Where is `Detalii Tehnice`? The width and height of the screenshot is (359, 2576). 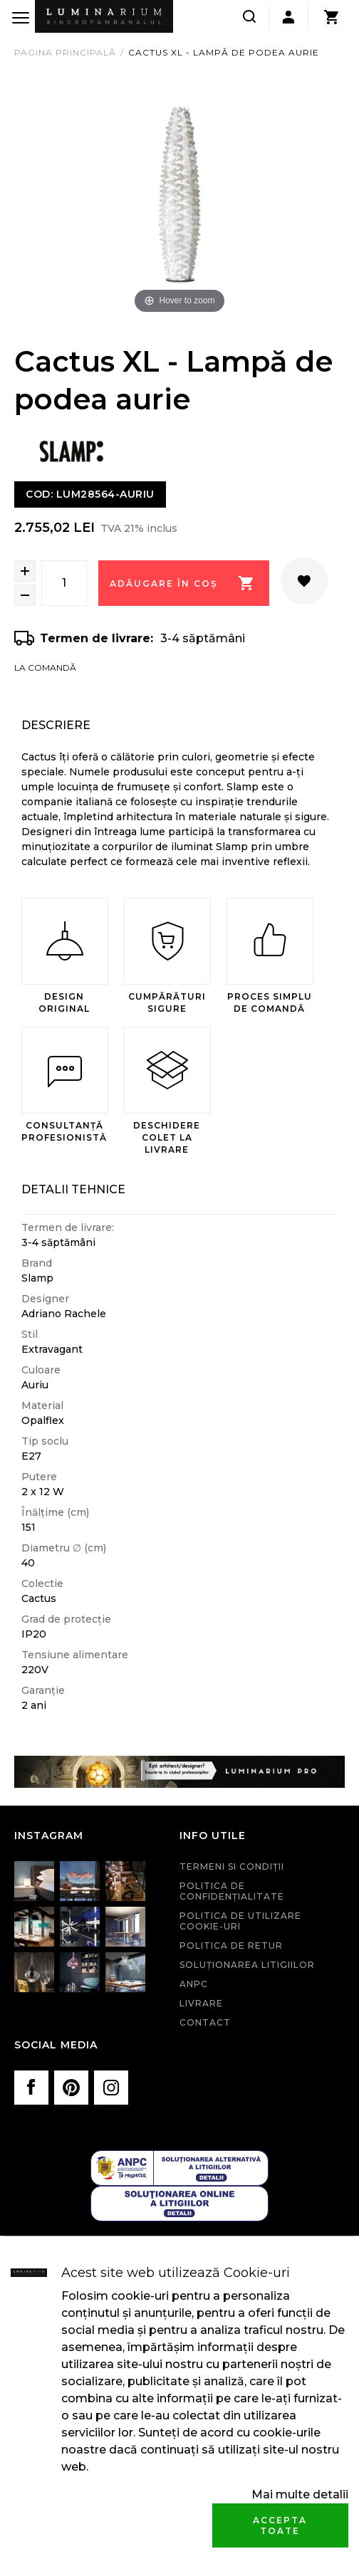 Detalii Tehnice is located at coordinates (73, 1189).